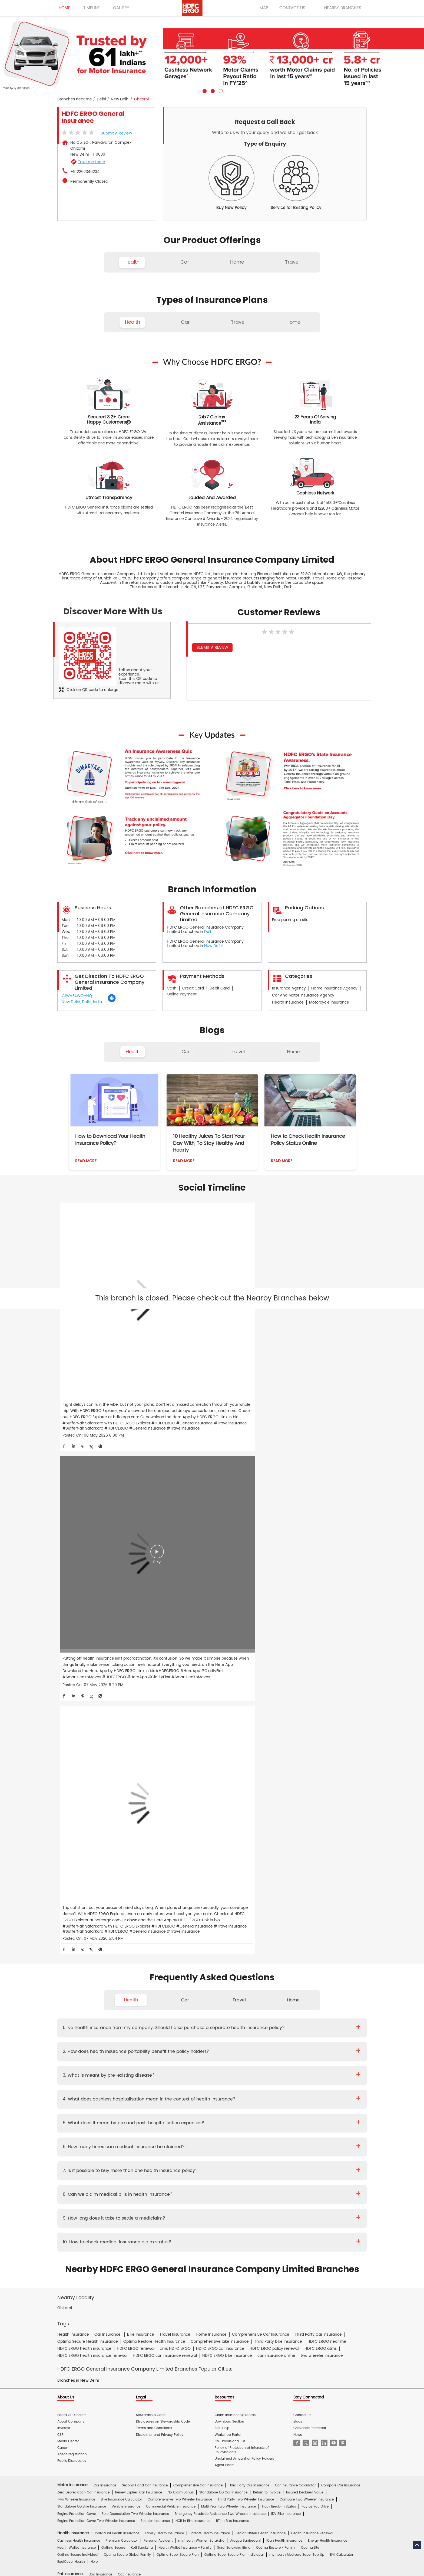  I want to click on Workshop Portal, so click(228, 1871).